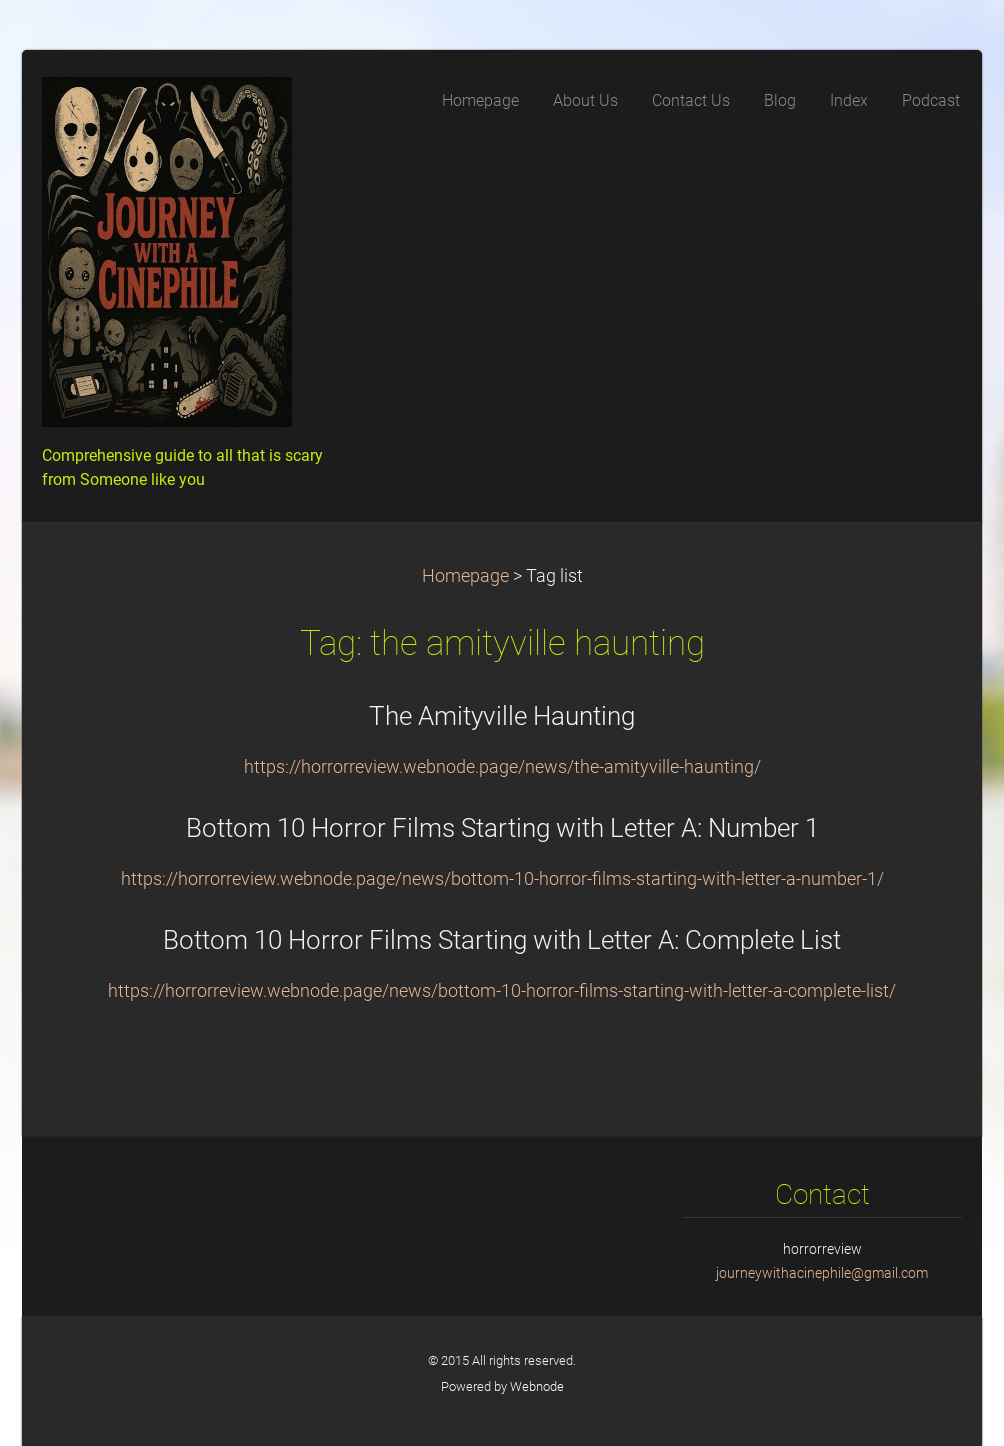 The height and width of the screenshot is (1446, 1004). What do you see at coordinates (537, 1386) in the screenshot?
I see `Webnode` at bounding box center [537, 1386].